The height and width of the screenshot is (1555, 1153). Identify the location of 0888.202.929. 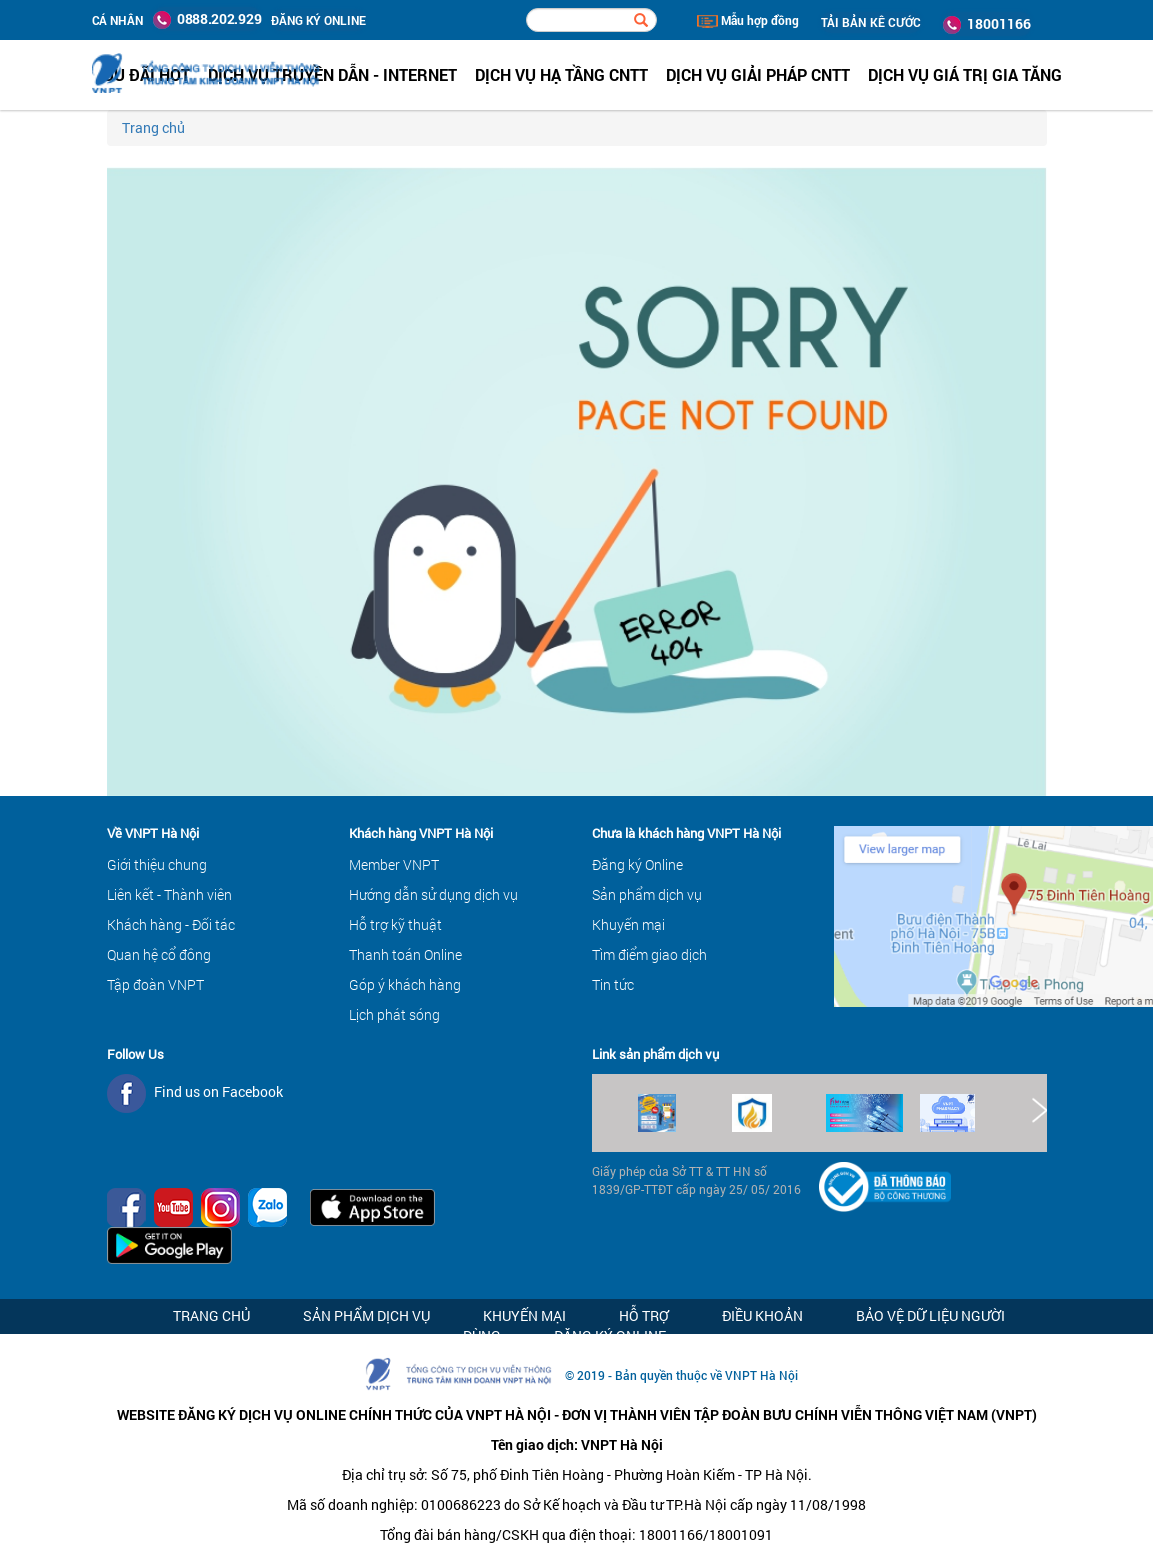
(207, 19).